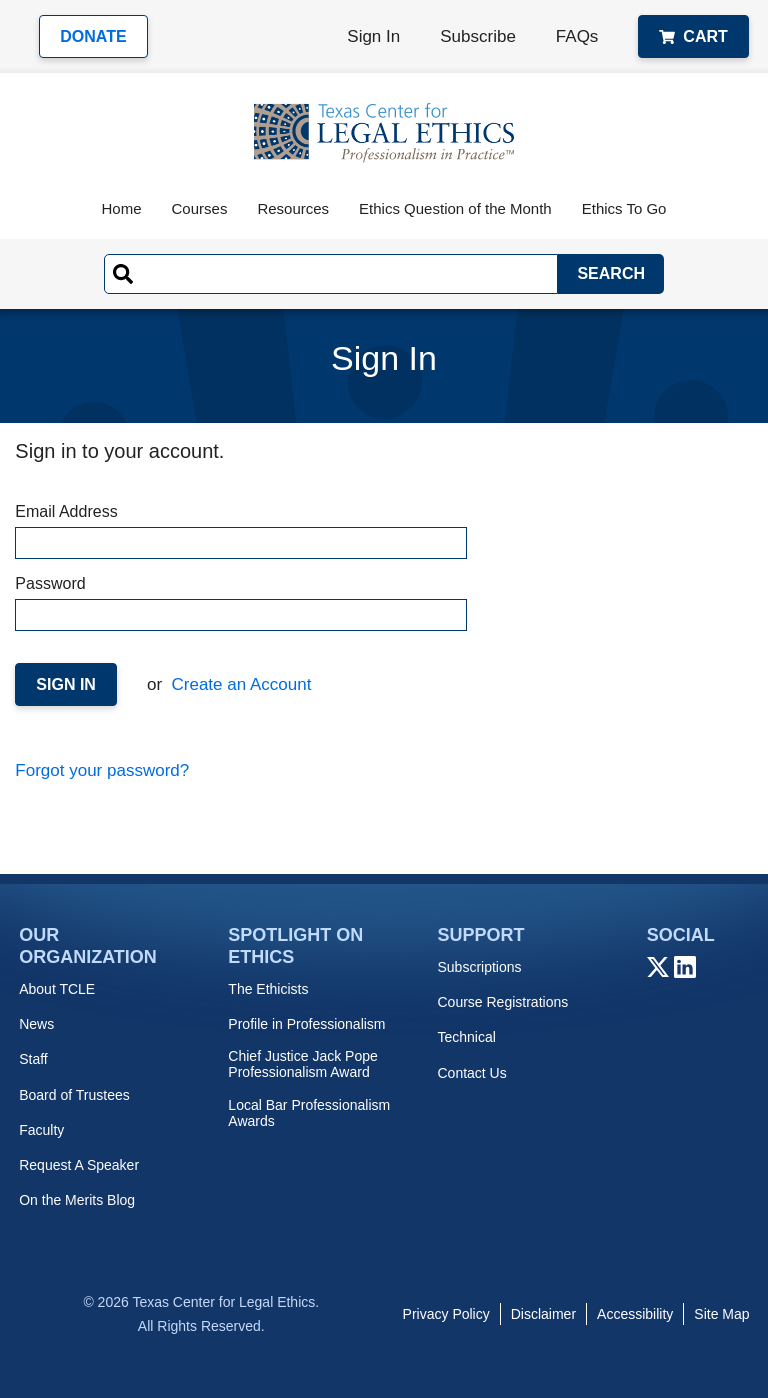 The width and height of the screenshot is (768, 1398). I want to click on Board of Trustees, so click(74, 1095).